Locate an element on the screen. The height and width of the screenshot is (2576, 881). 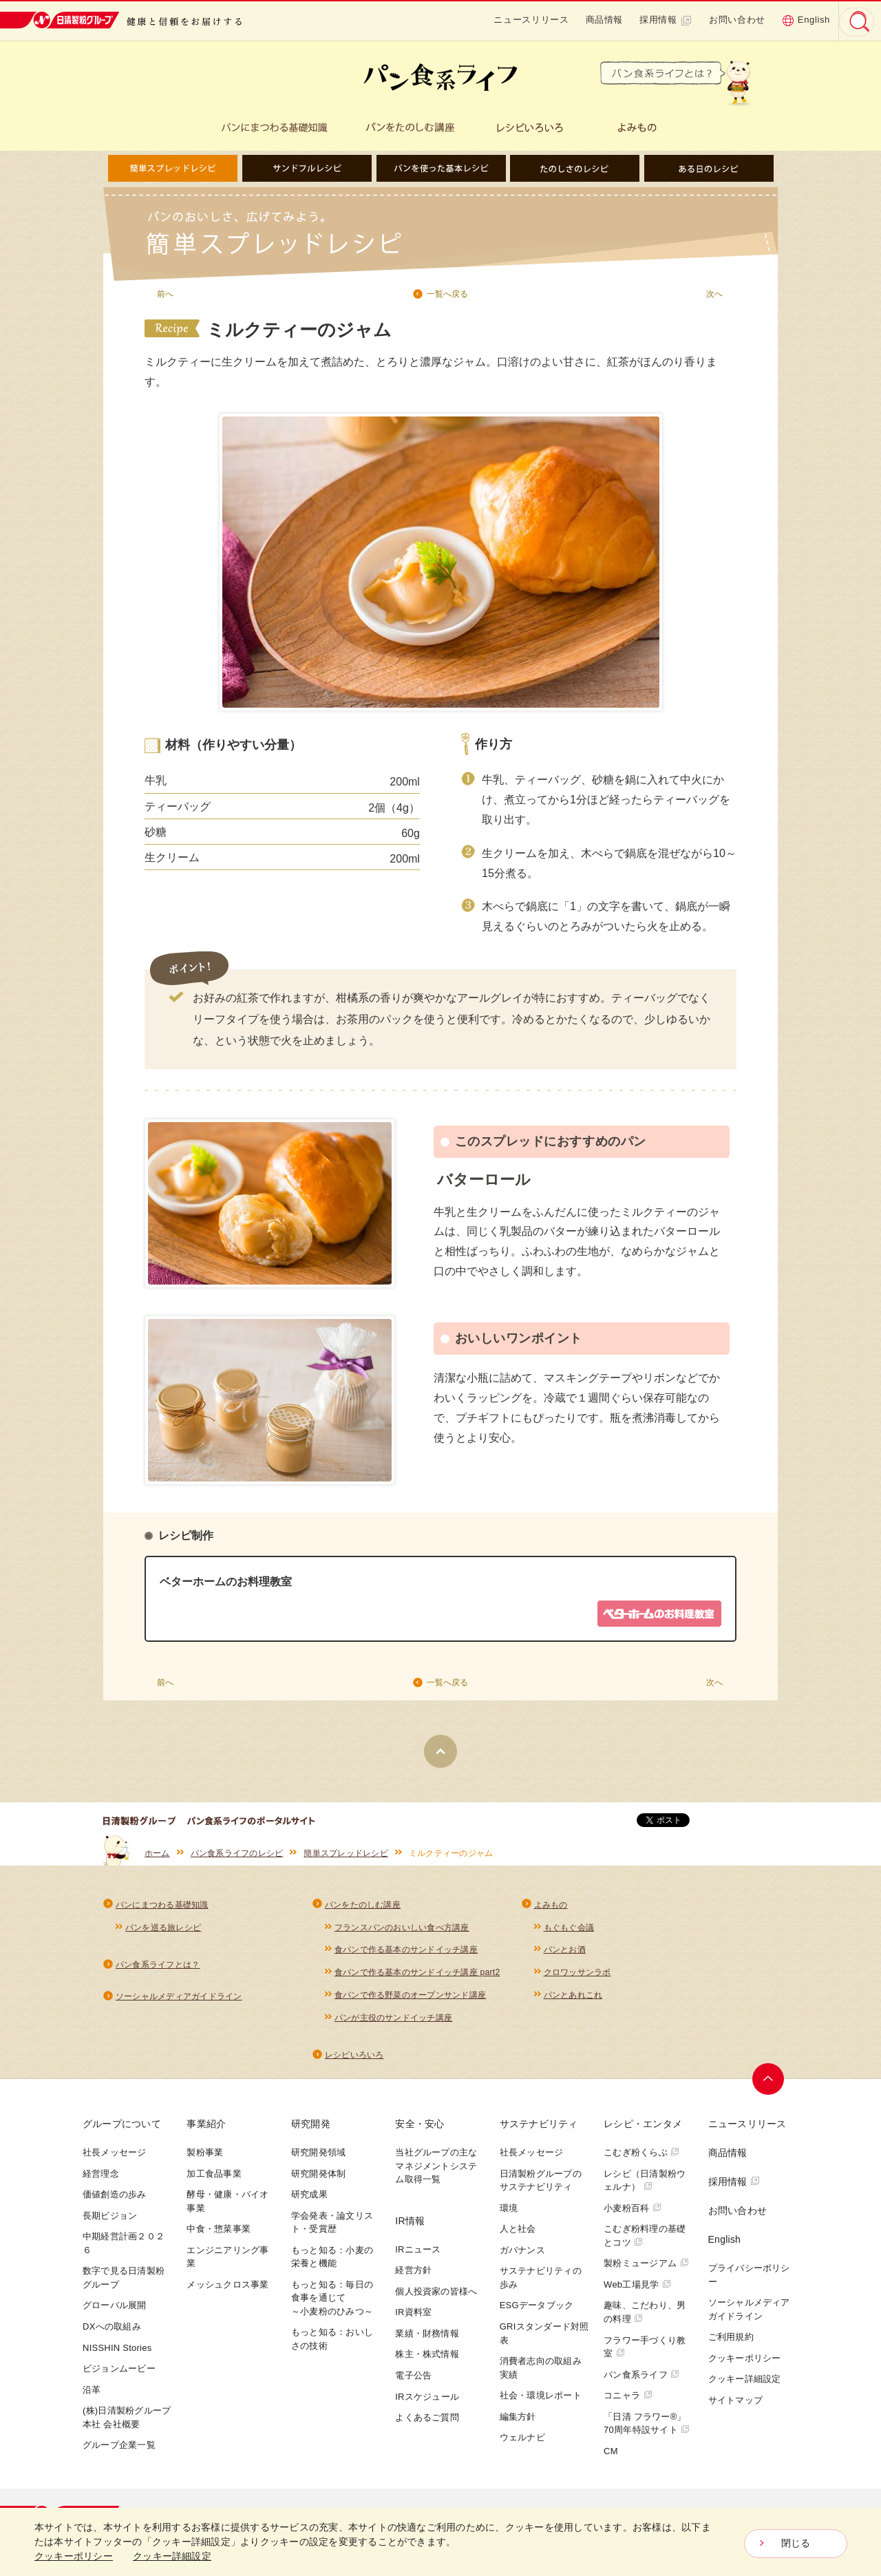
当社グループの主なマネジメントシステム取得一覧 is located at coordinates (436, 2170).